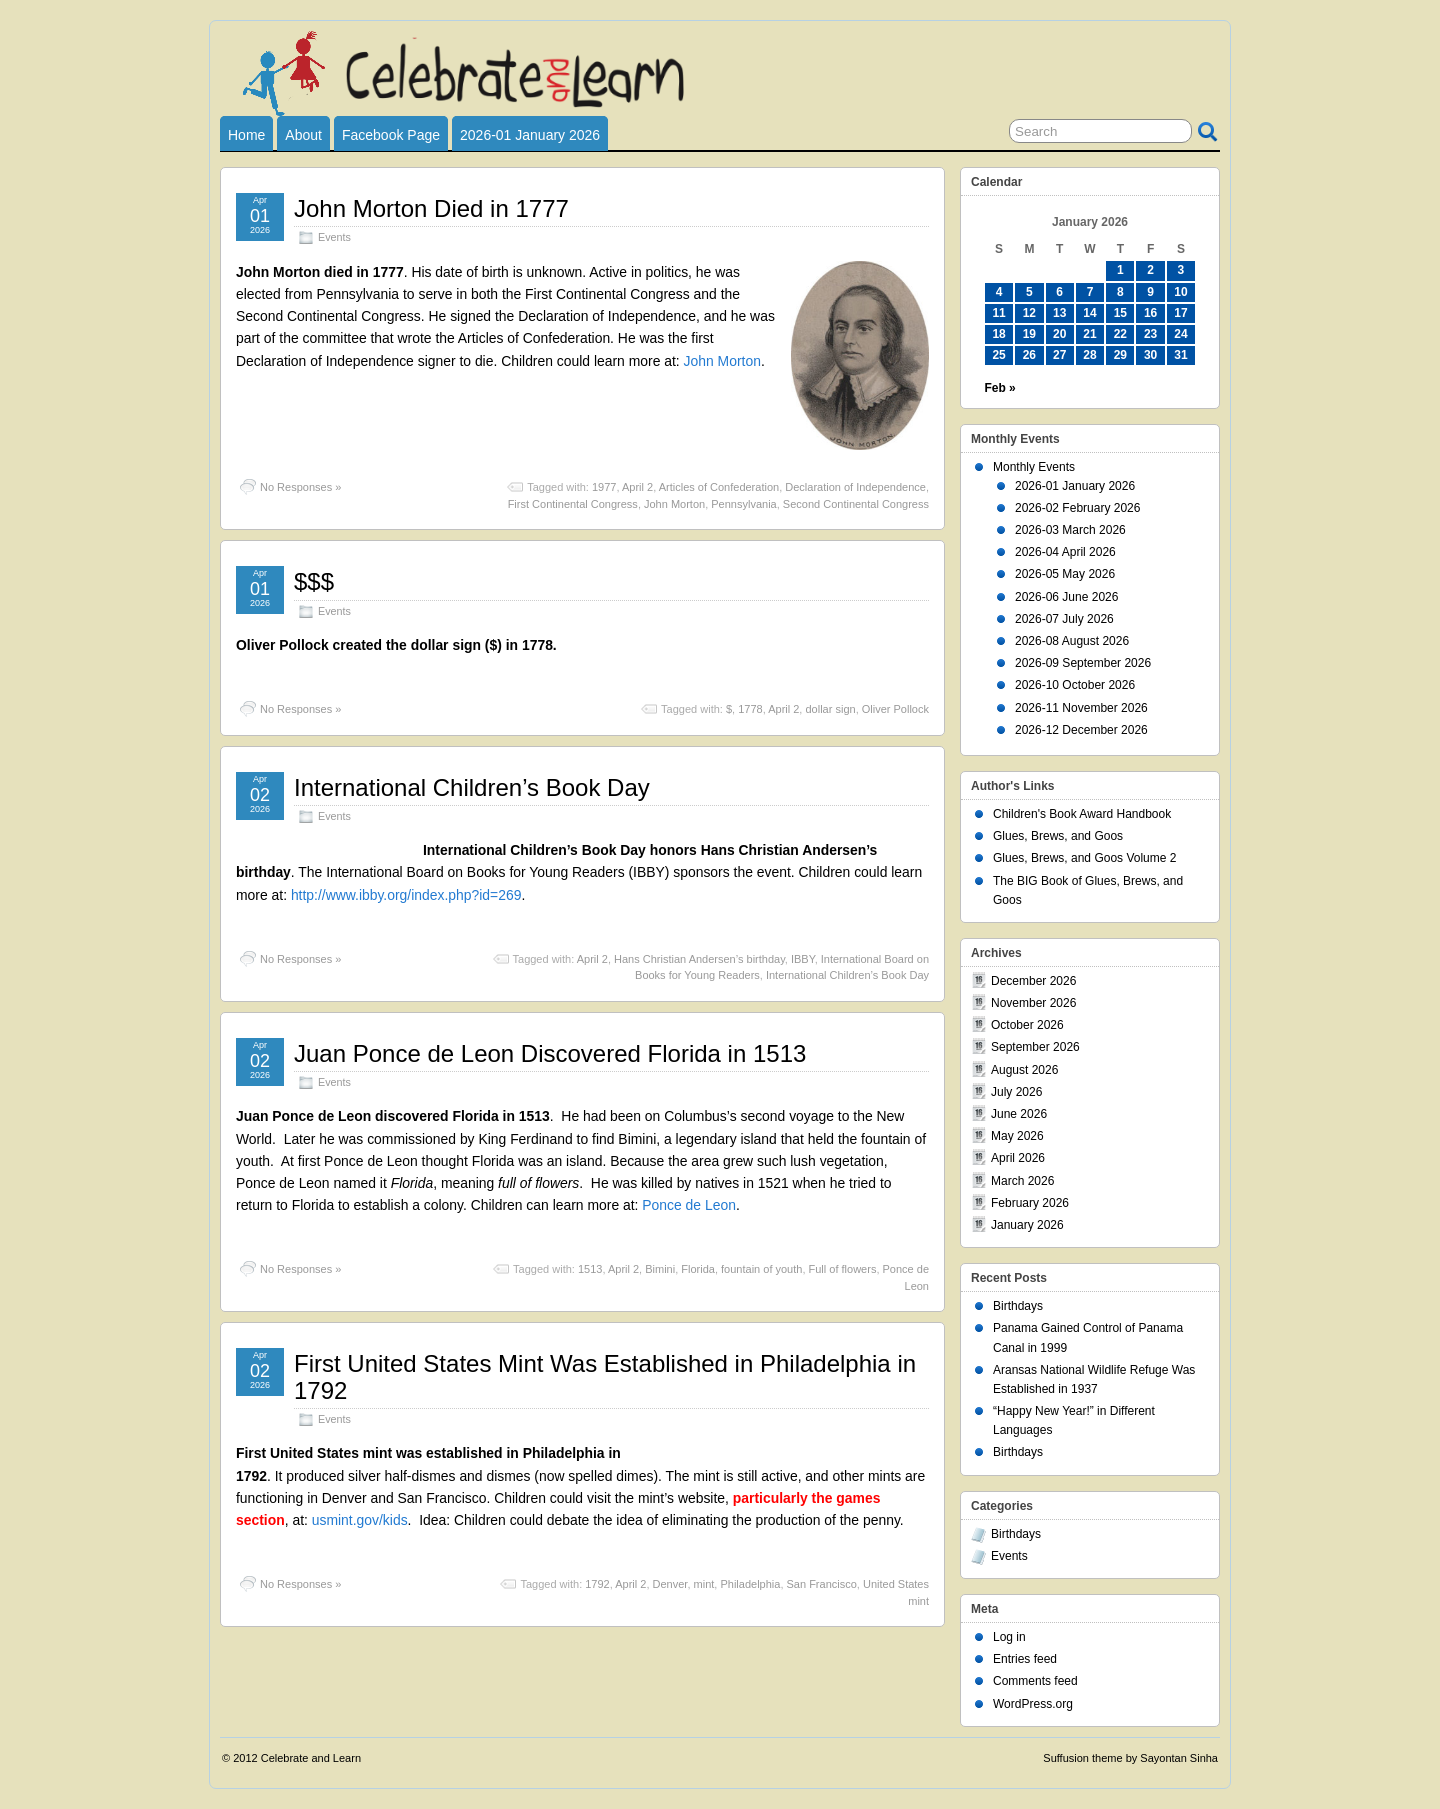  I want to click on 23 [Posts published on January 23, 2026], so click(1150, 334).